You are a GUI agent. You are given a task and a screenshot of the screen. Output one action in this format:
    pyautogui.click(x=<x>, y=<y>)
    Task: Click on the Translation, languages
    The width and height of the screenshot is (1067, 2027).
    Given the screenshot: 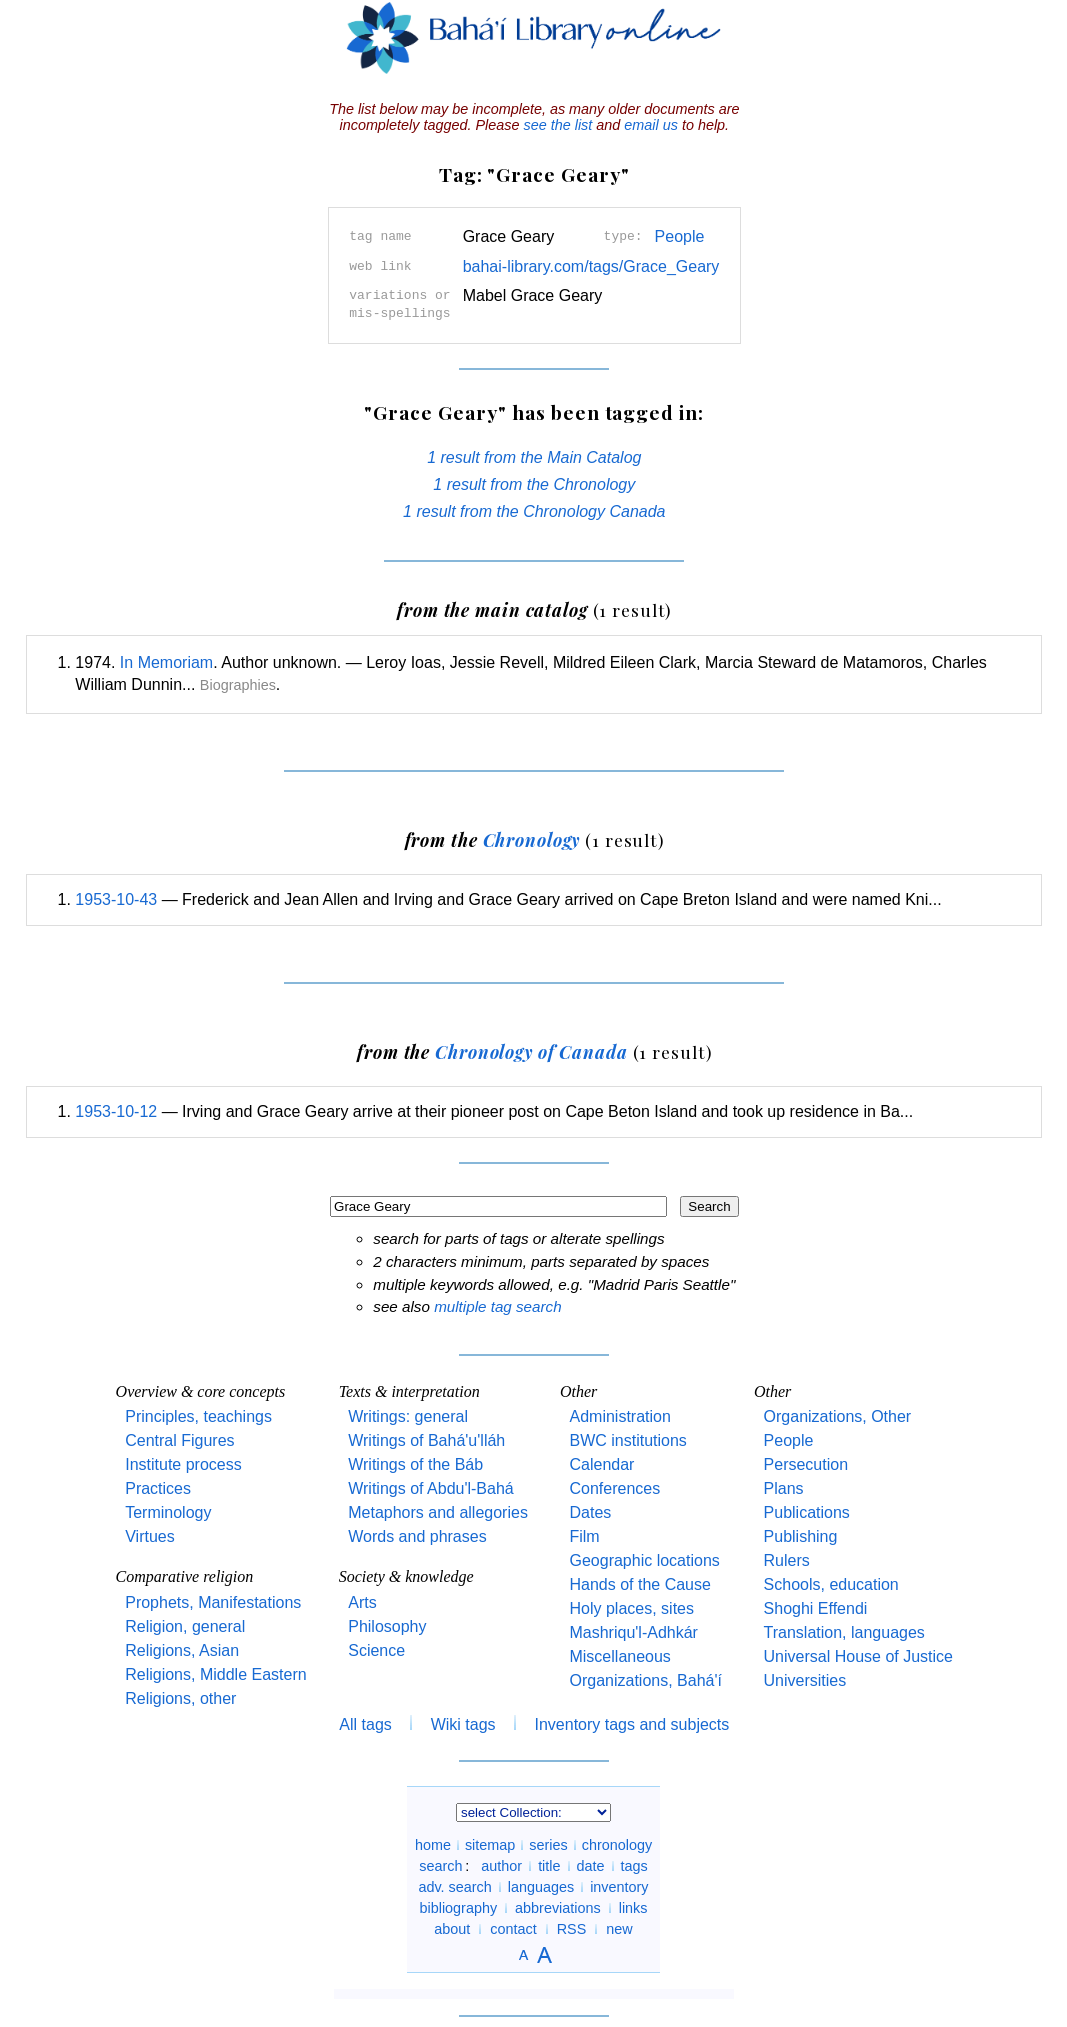 What is the action you would take?
    pyautogui.click(x=844, y=1632)
    